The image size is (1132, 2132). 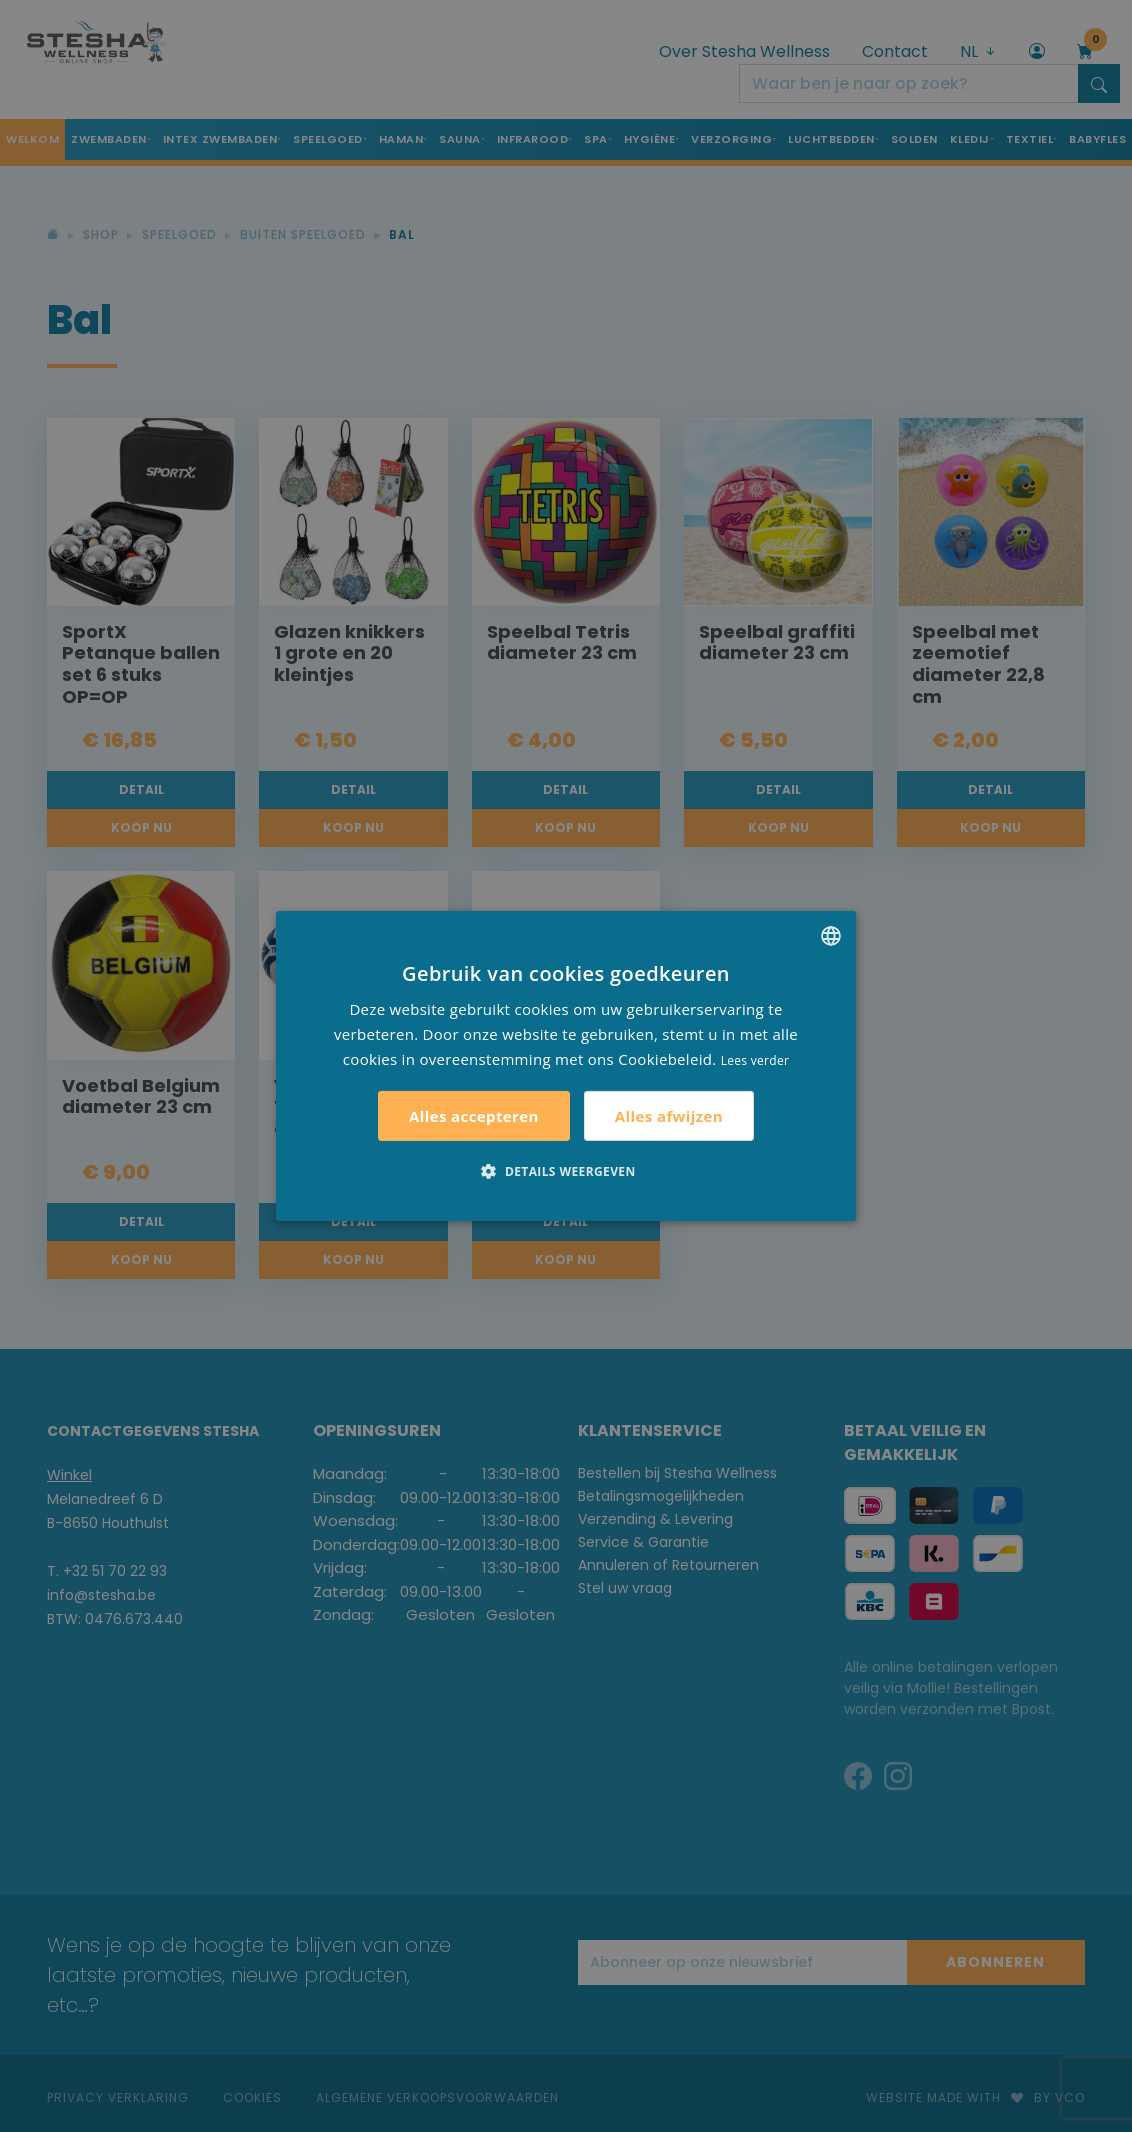 I want to click on Lees verder [Lees verder, opens a new window], so click(x=755, y=1059).